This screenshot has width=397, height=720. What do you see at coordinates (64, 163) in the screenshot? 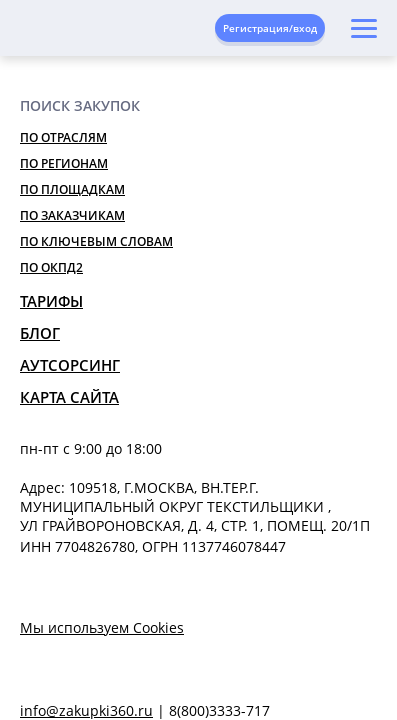
I see `По регионам` at bounding box center [64, 163].